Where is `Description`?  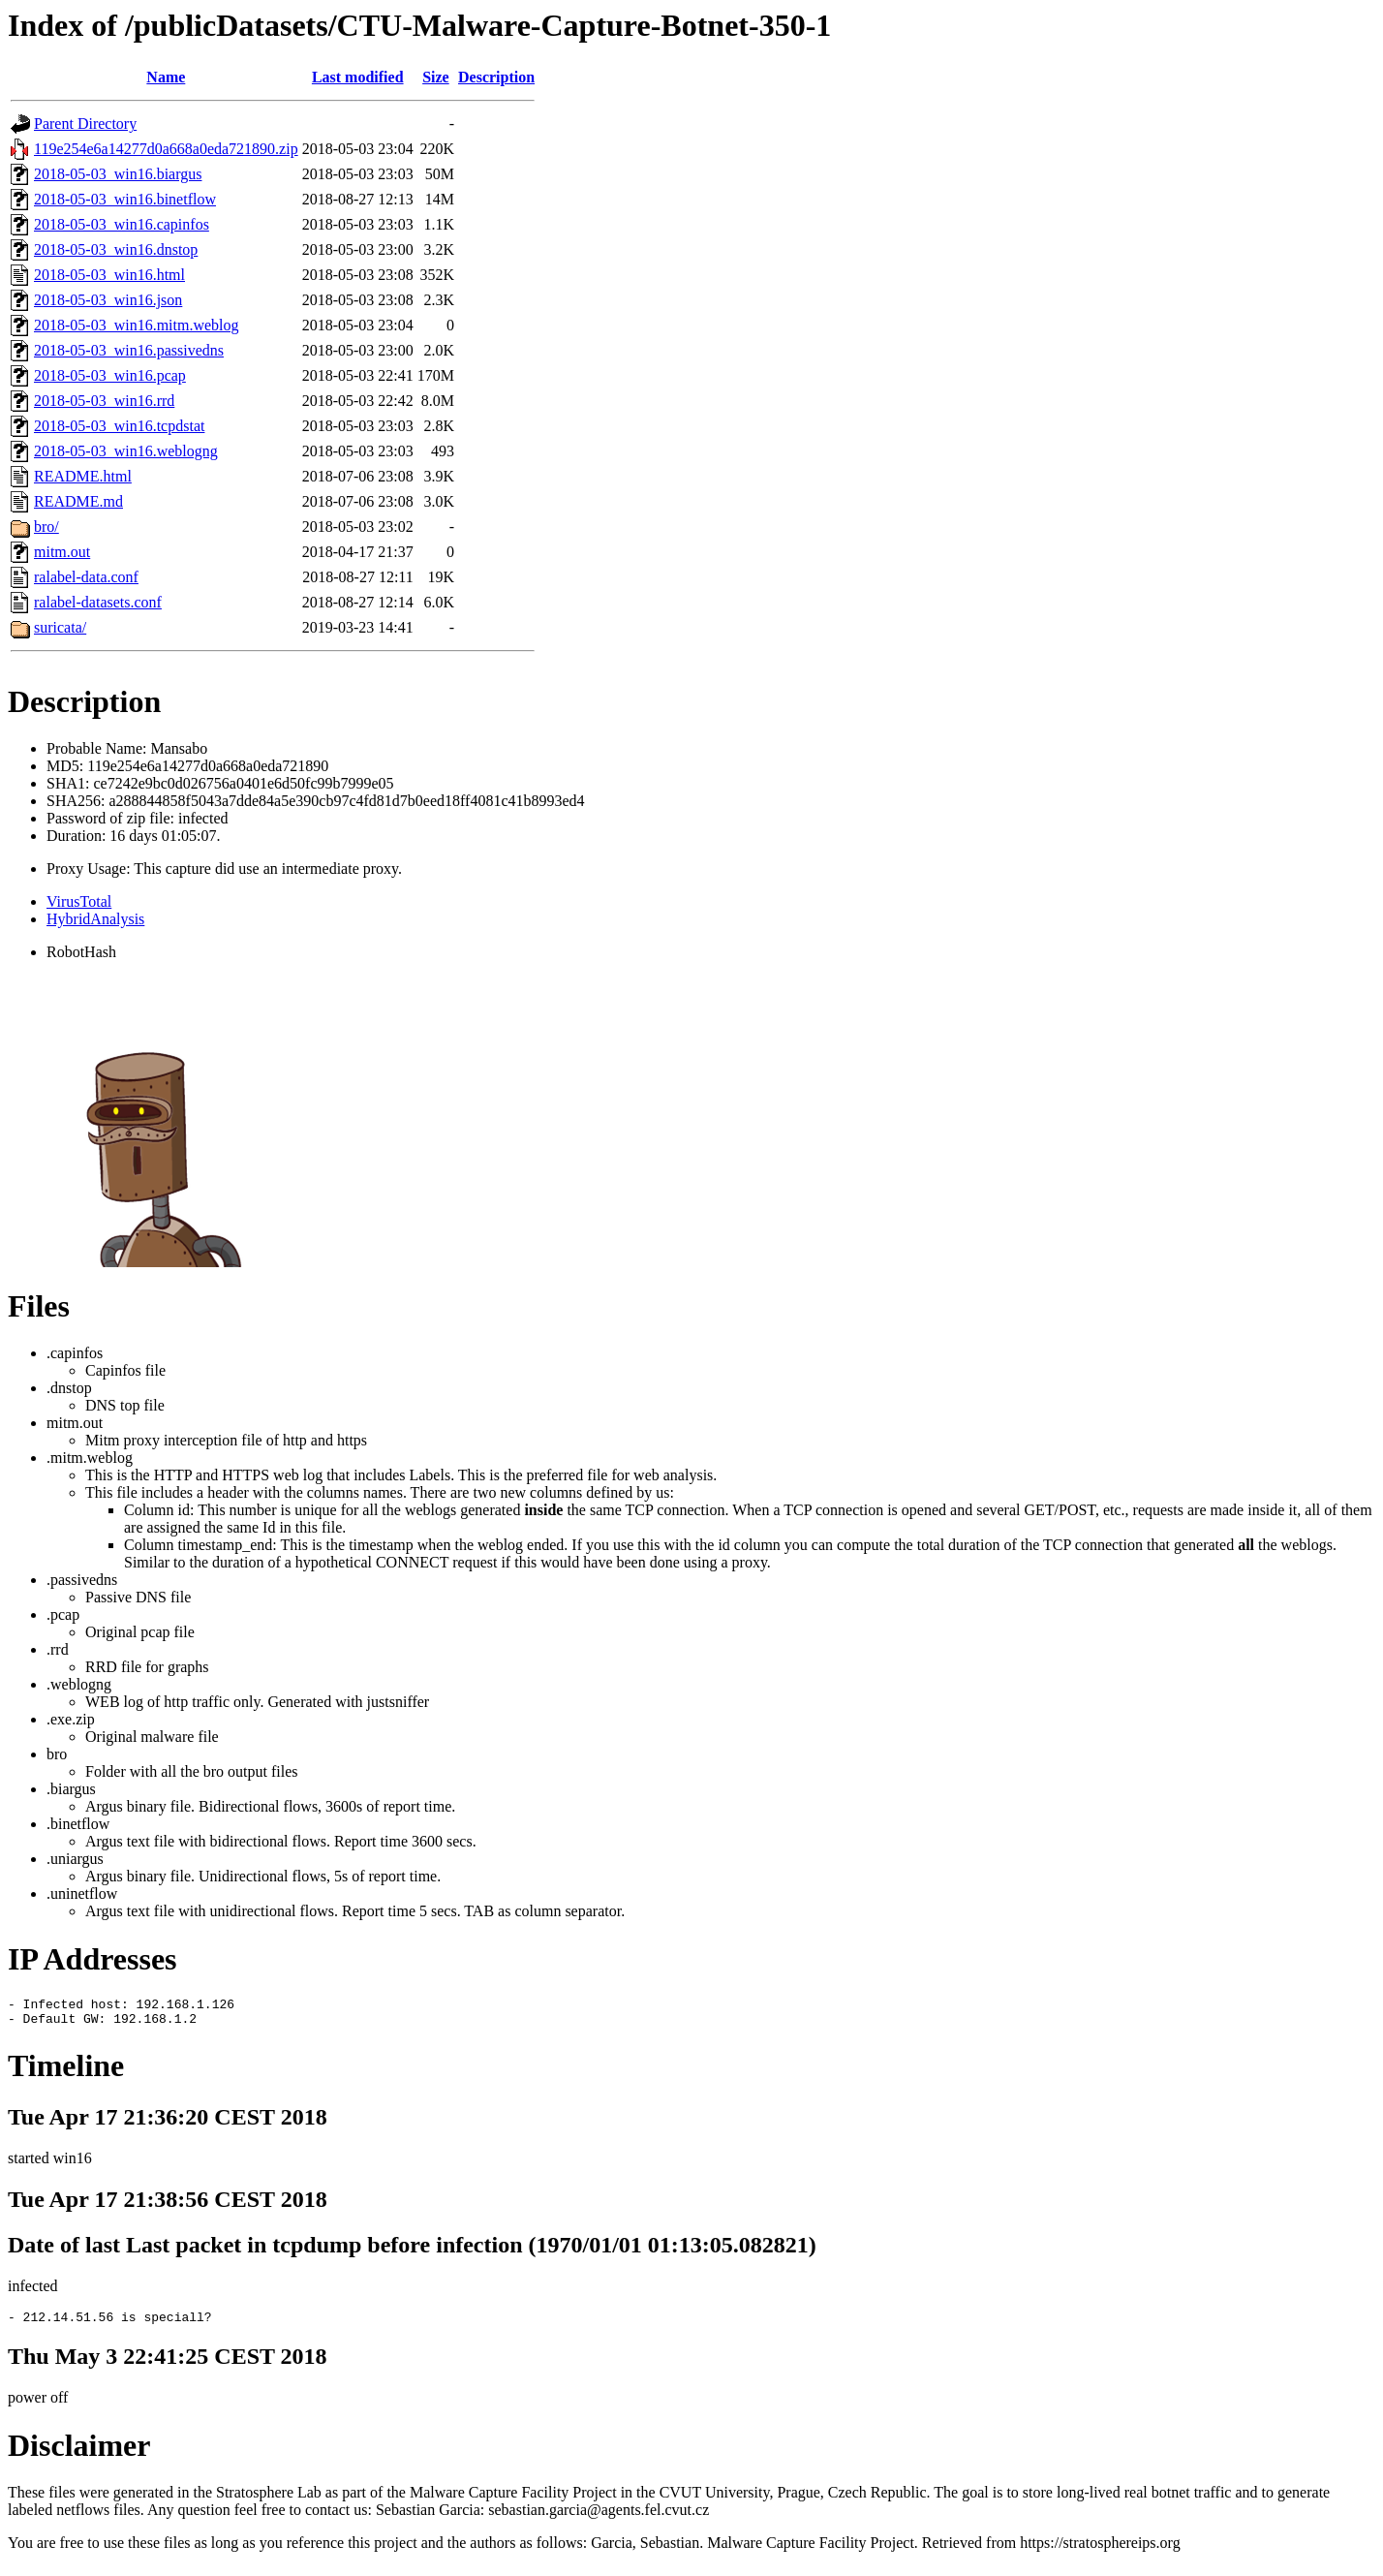
Description is located at coordinates (496, 77).